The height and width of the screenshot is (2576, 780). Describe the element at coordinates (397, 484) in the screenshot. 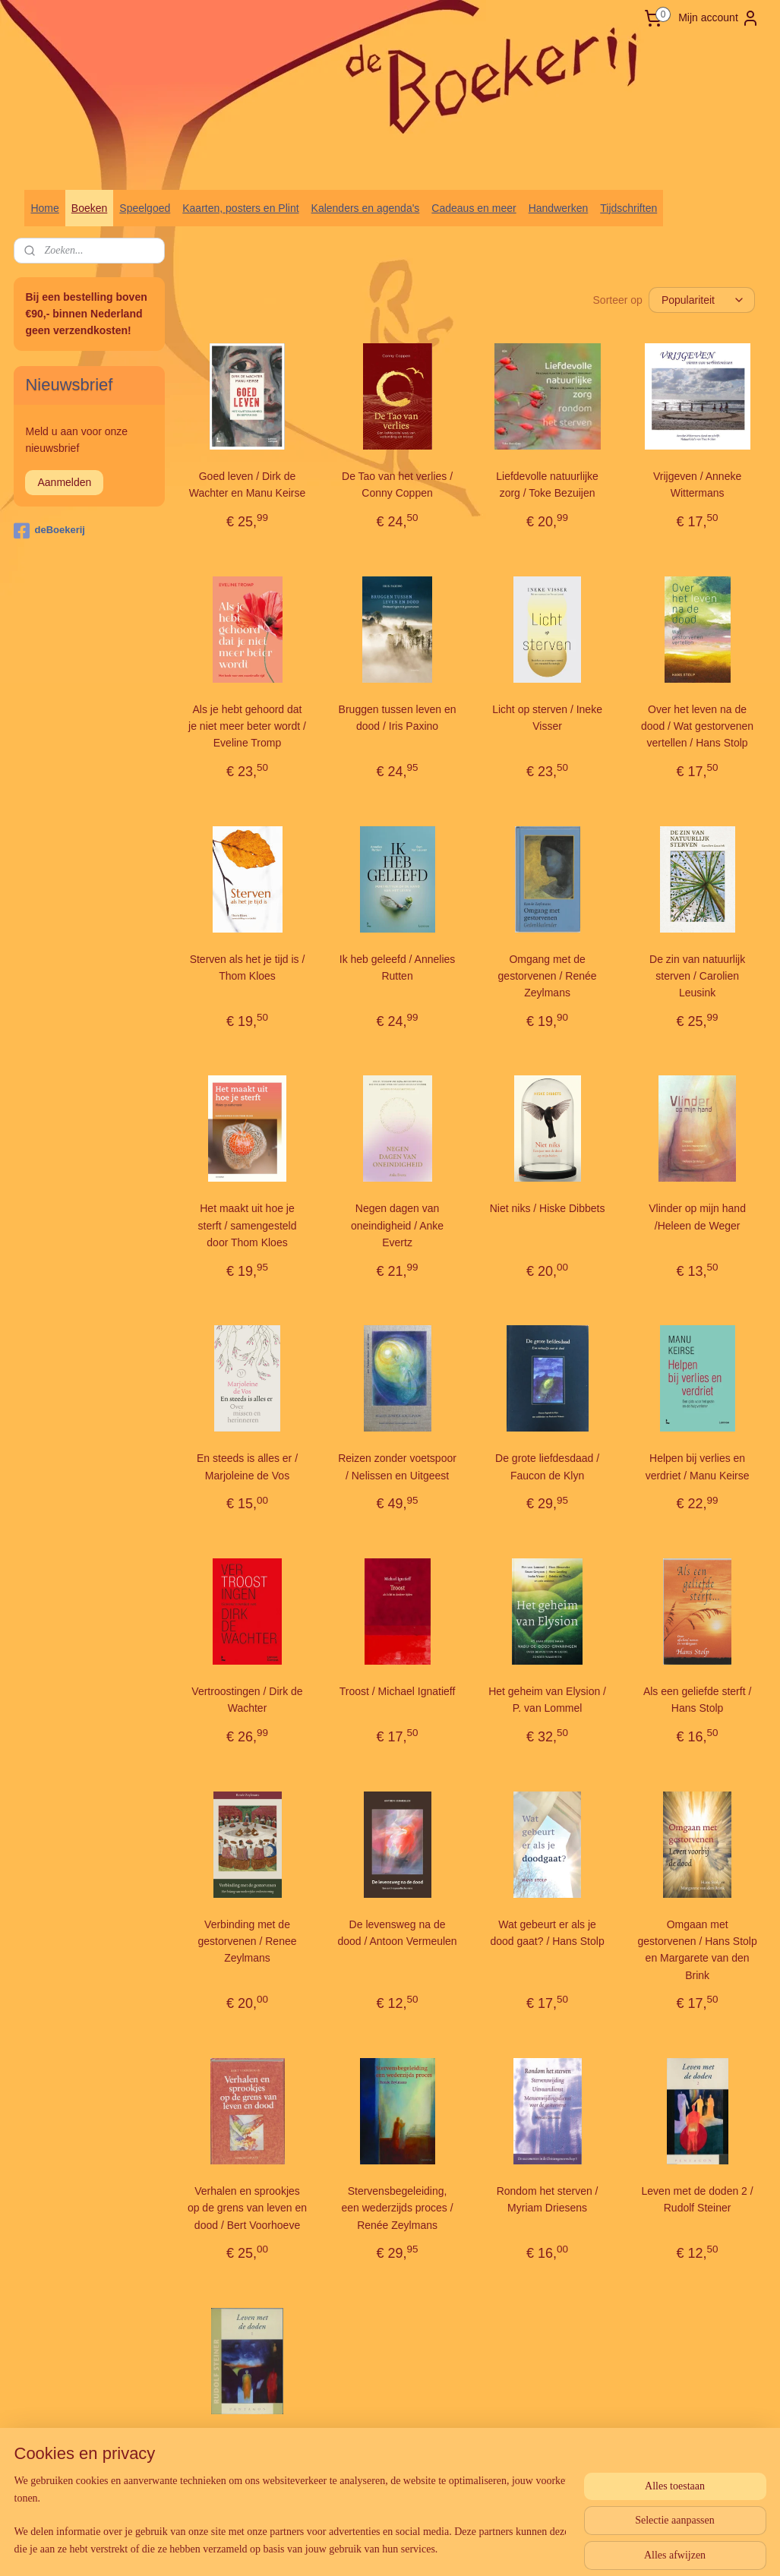

I see `De Tao van het verlies / Conny Coppen` at that location.